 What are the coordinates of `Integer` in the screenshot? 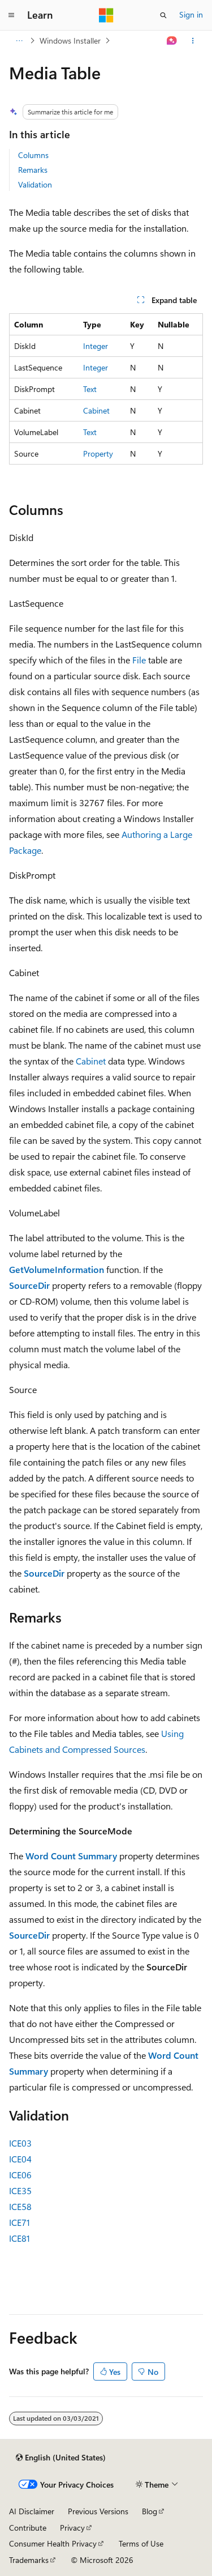 It's located at (95, 345).